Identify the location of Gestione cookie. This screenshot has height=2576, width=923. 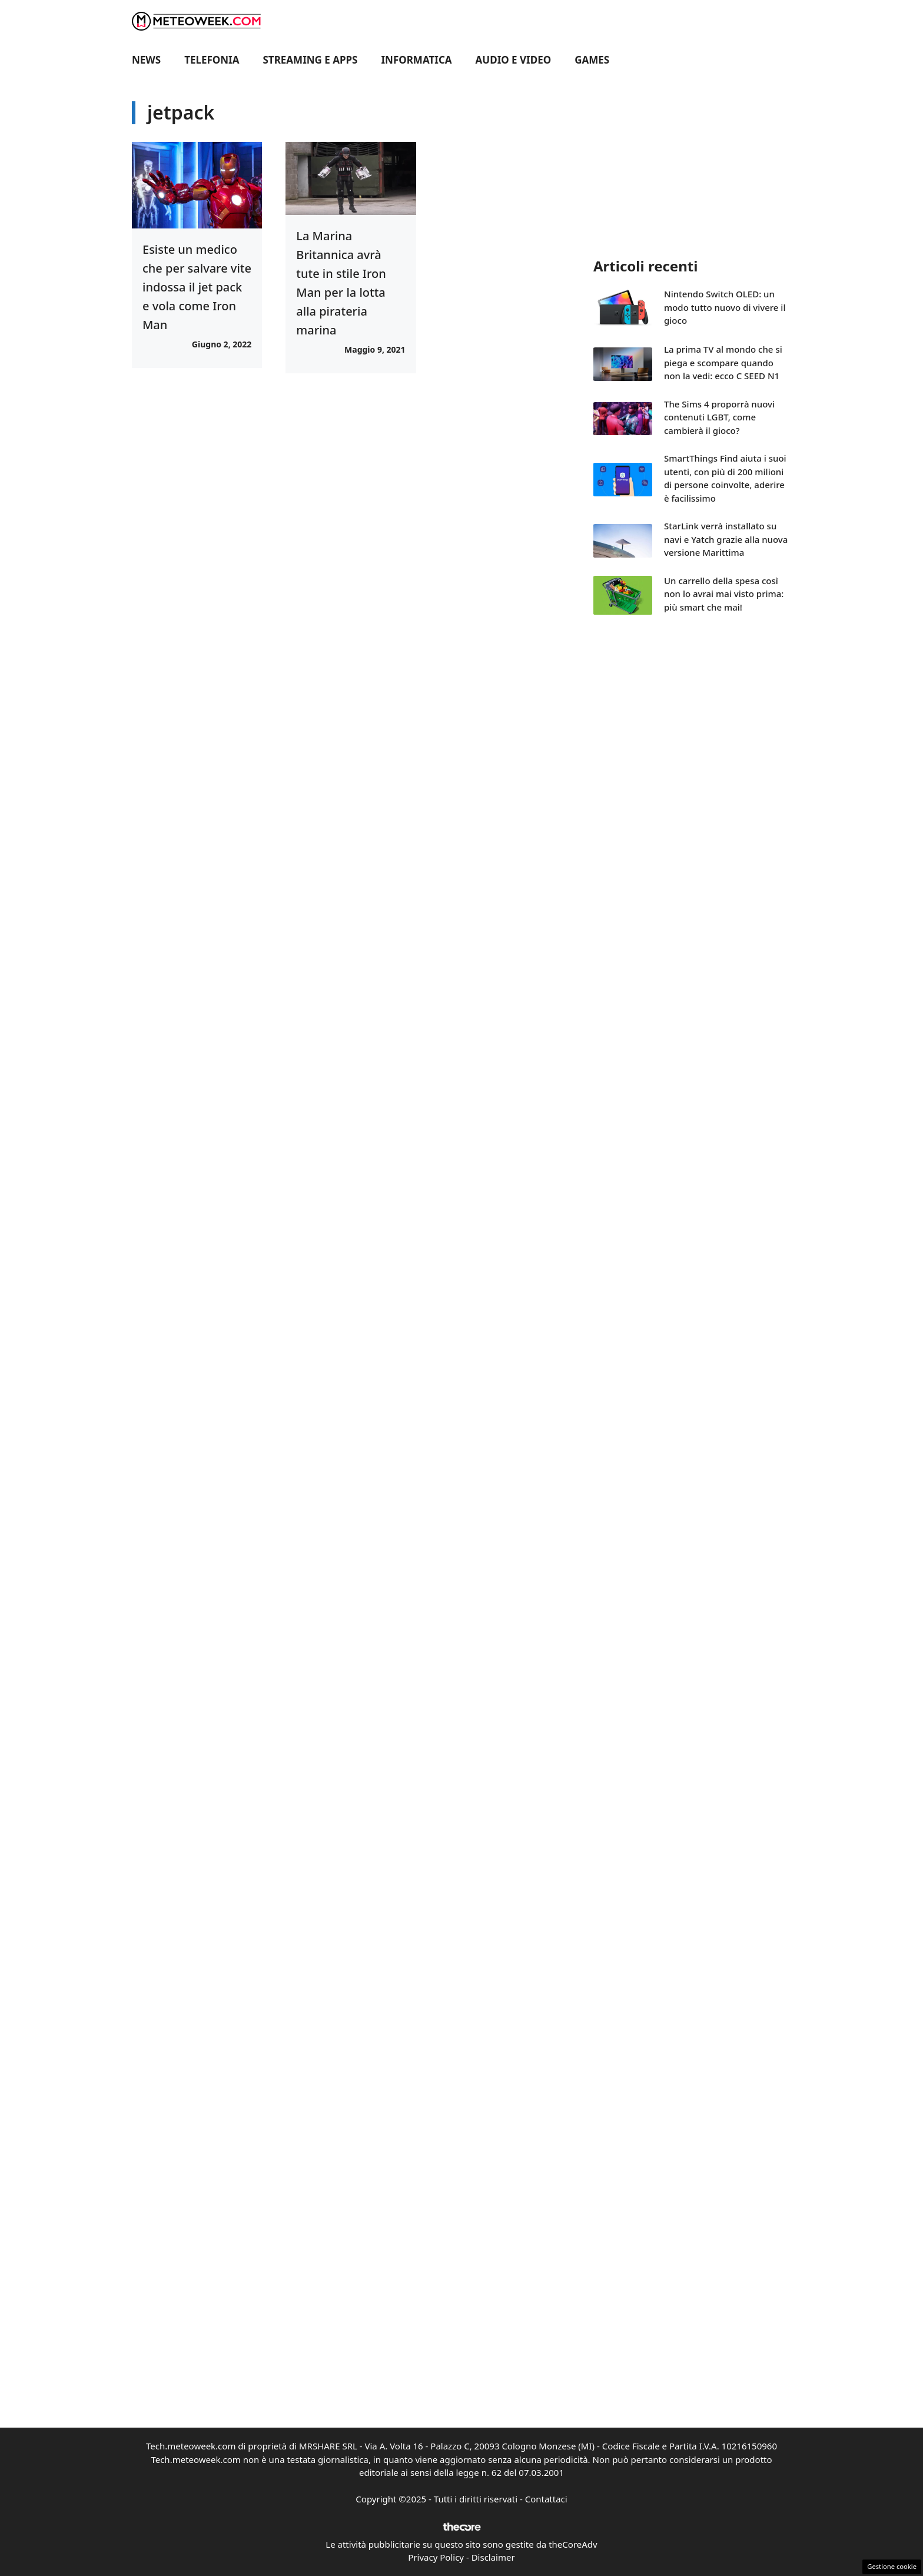
(892, 2566).